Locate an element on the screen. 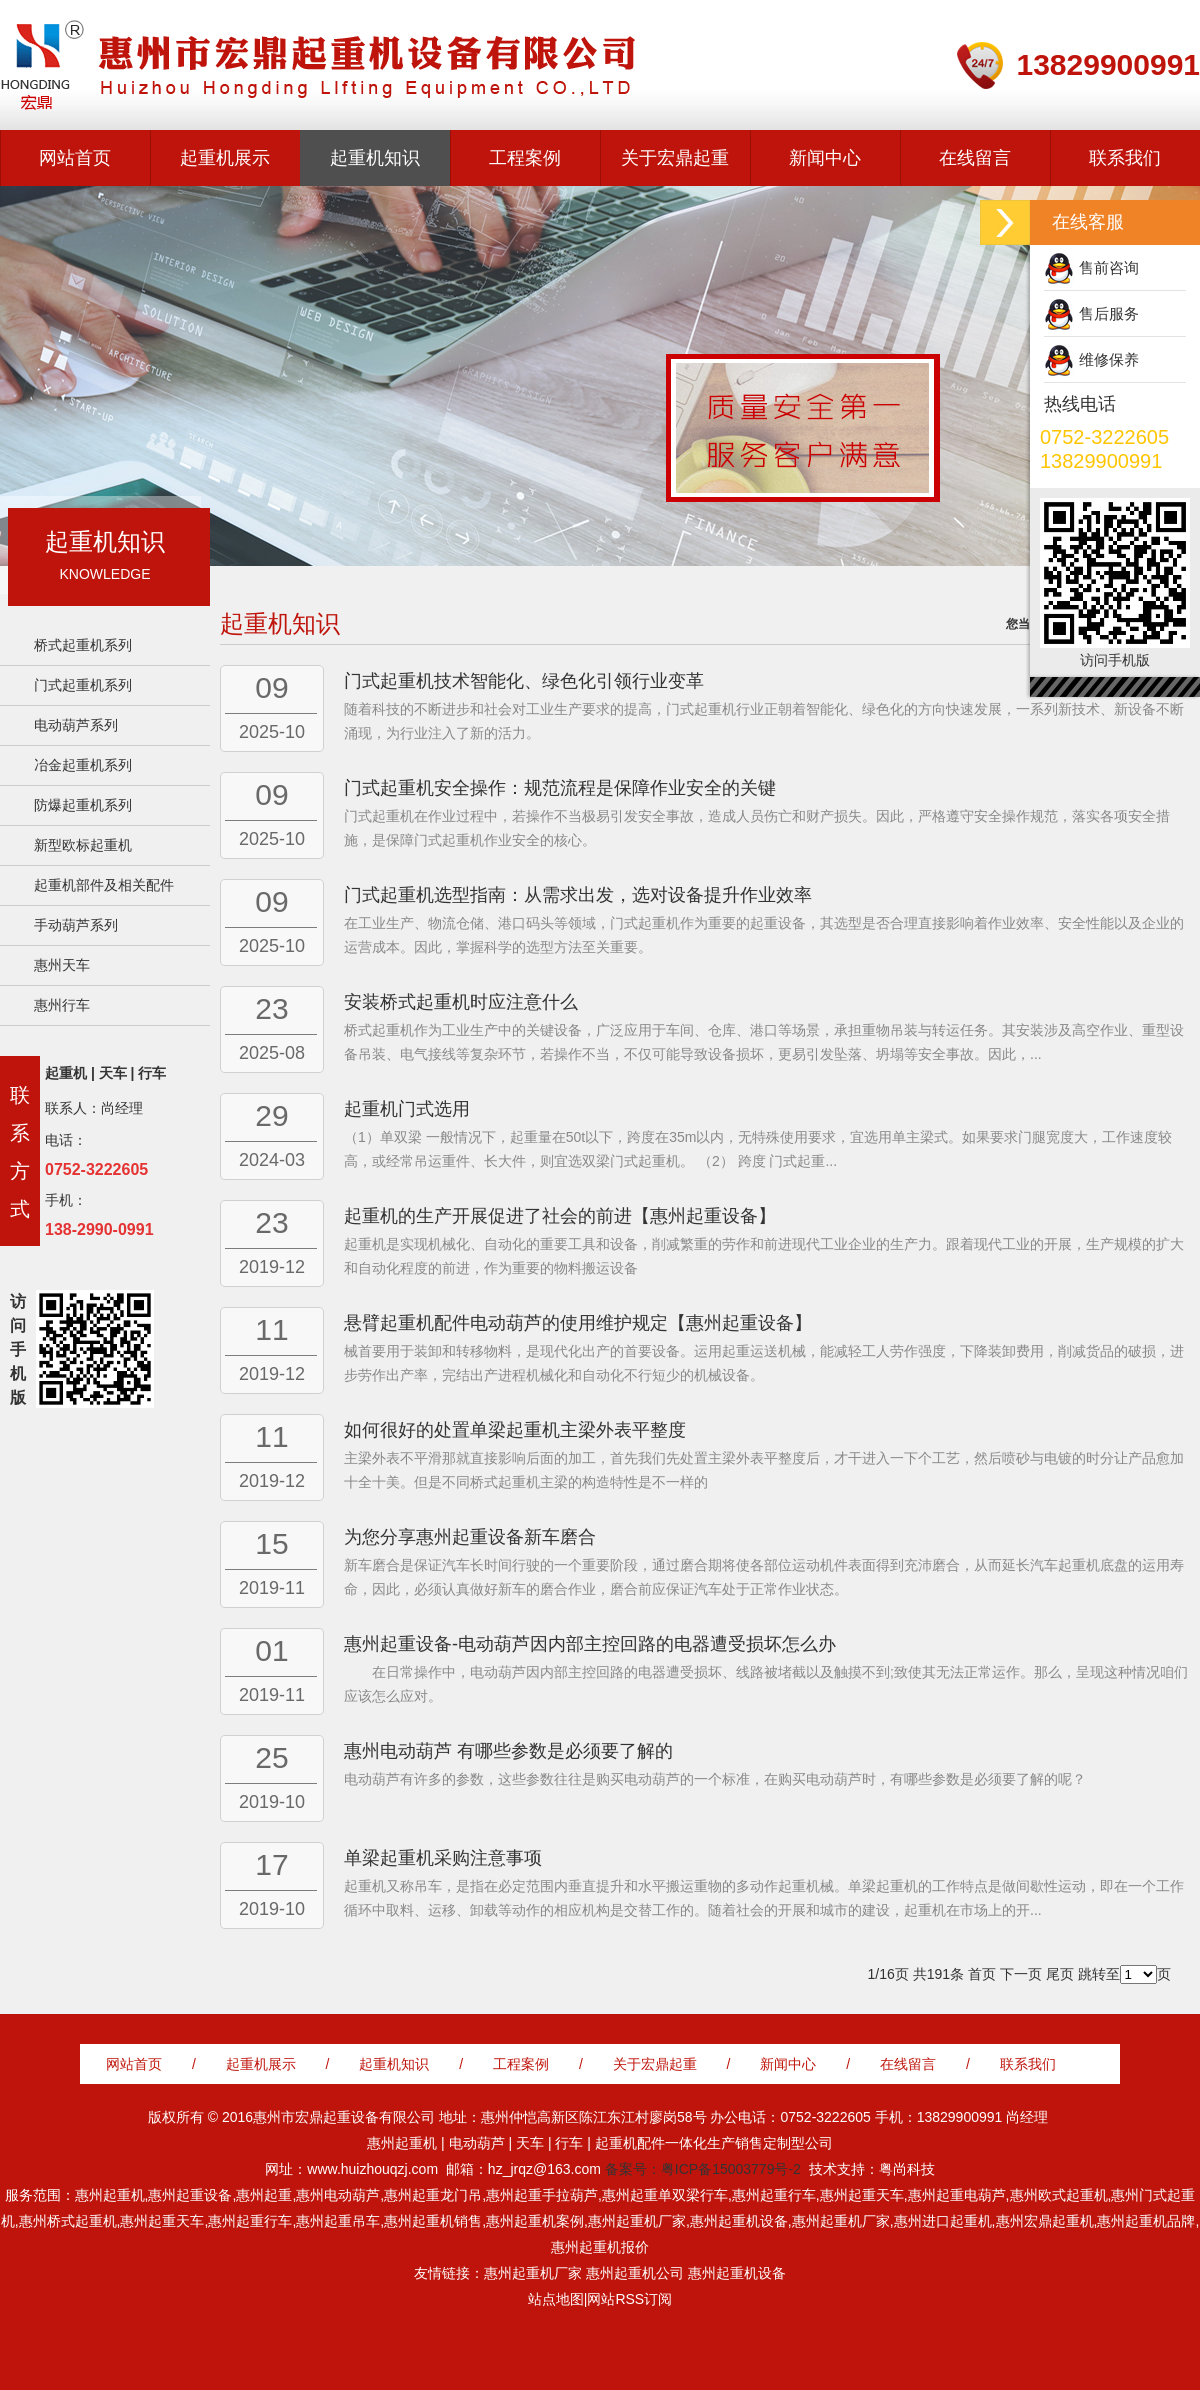 This screenshot has height=2390, width=1200. 工程案例 is located at coordinates (525, 158).